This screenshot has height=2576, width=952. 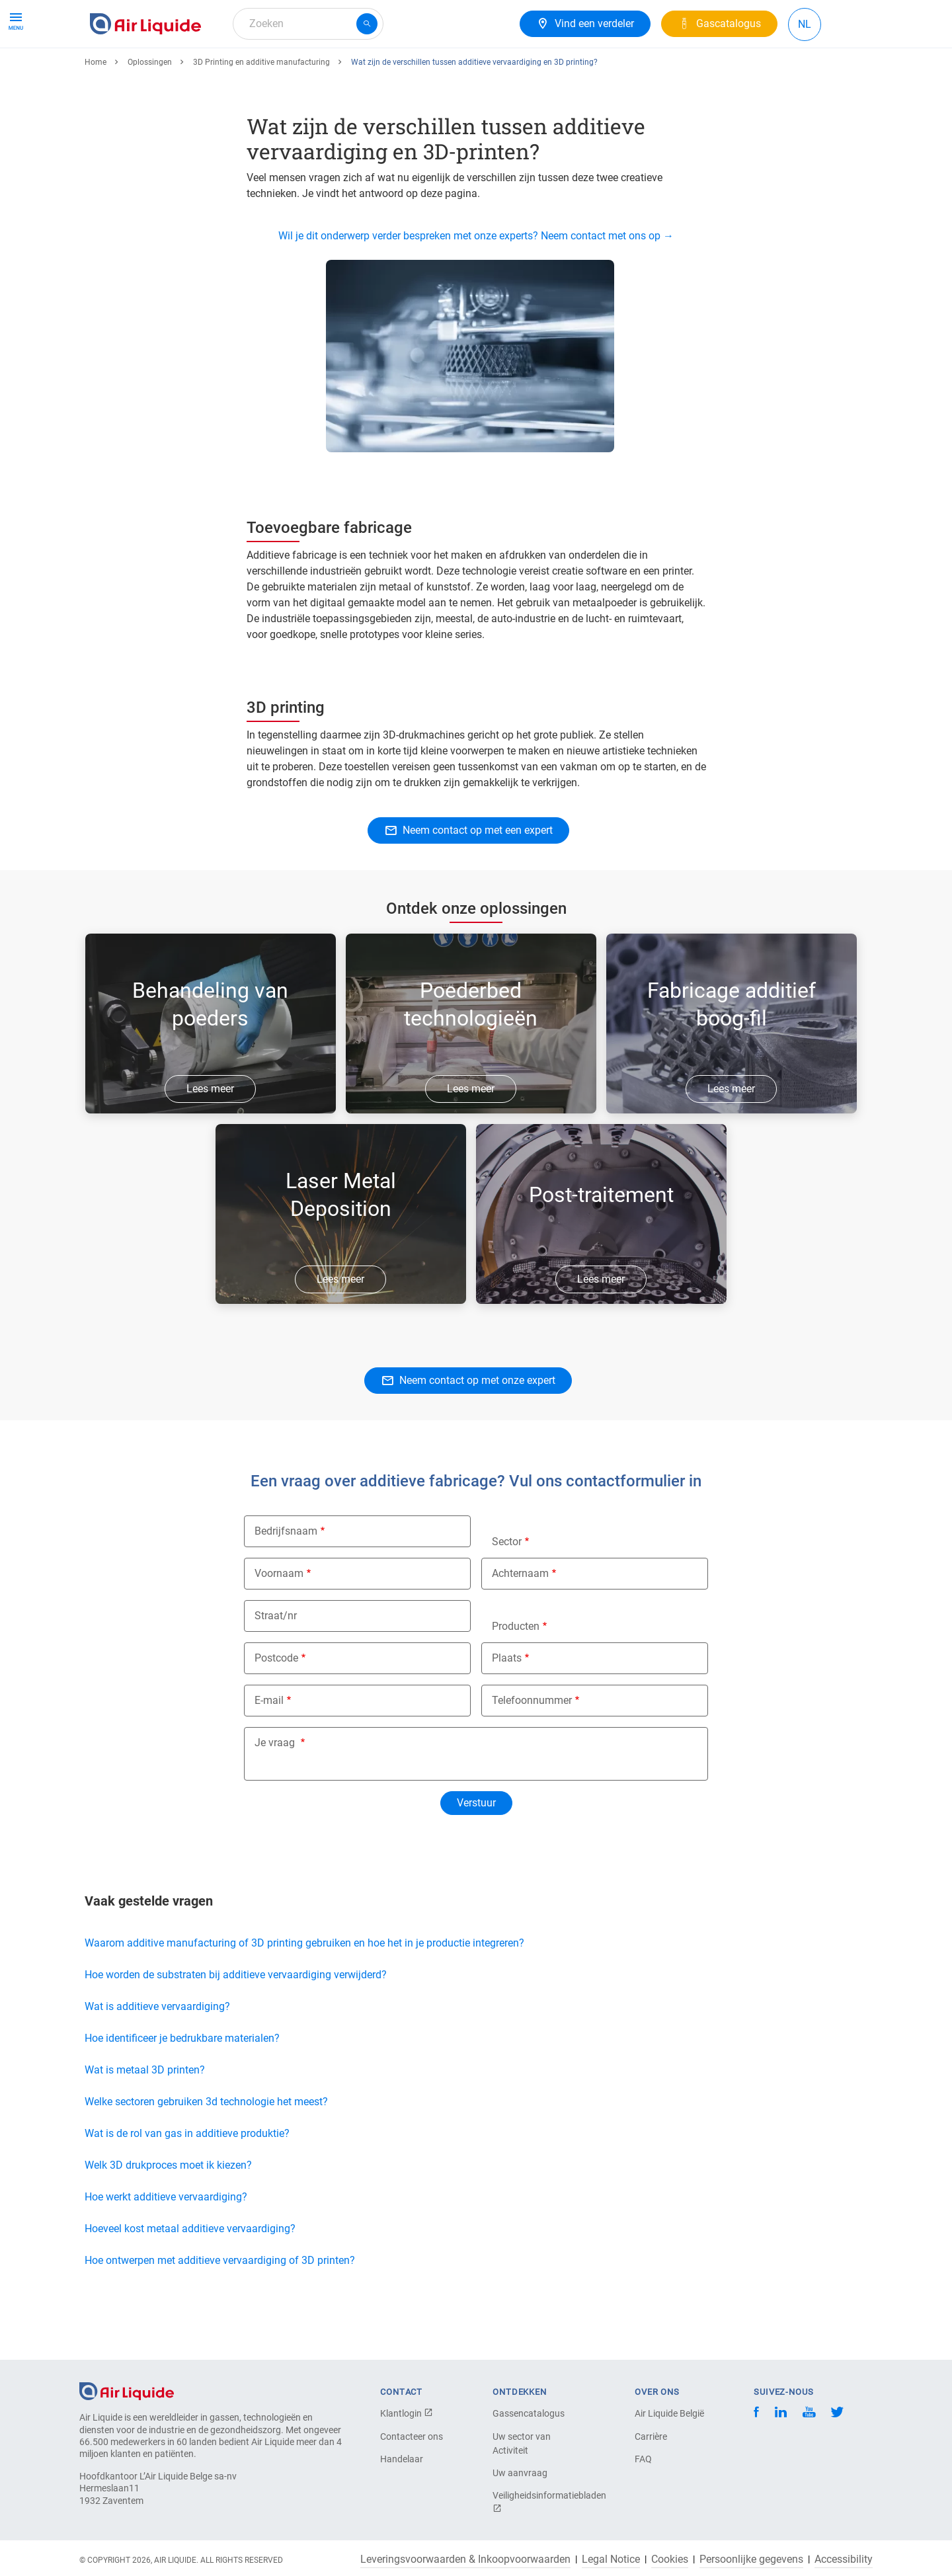 I want to click on Gasoplossingen, so click(x=318, y=71).